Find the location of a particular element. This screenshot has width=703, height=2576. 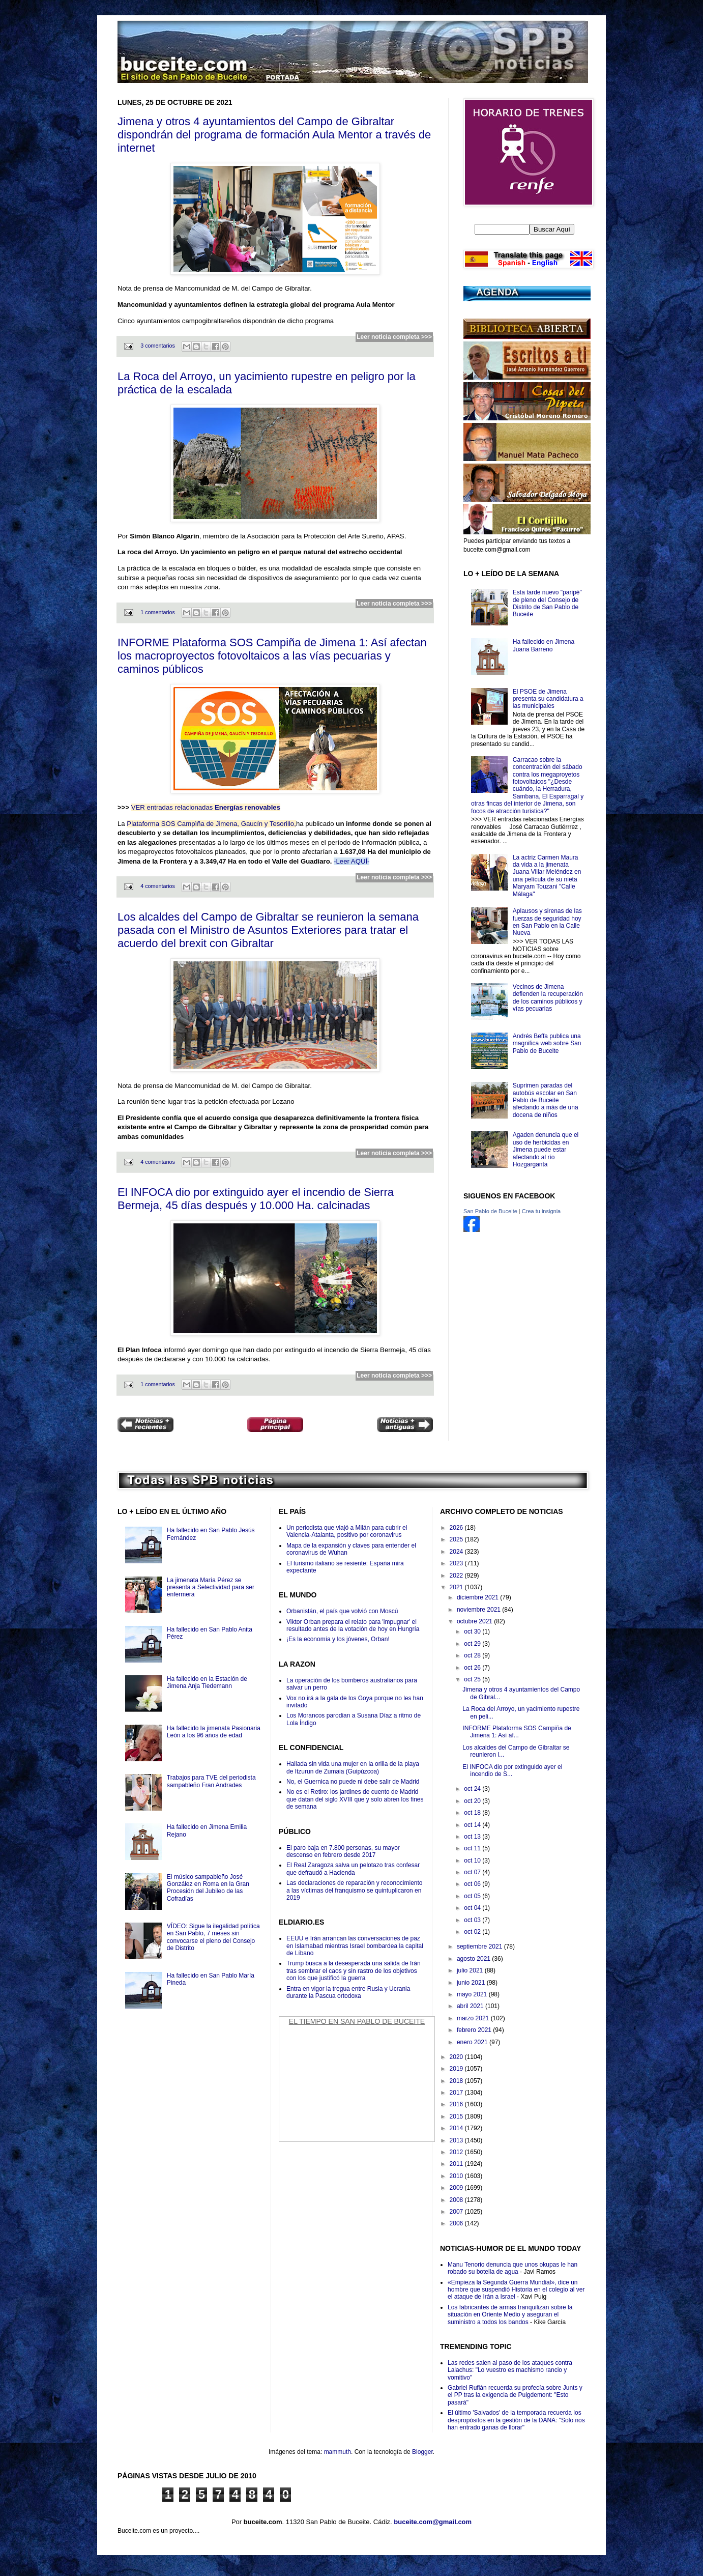

junio 2021 is located at coordinates (472, 1982).